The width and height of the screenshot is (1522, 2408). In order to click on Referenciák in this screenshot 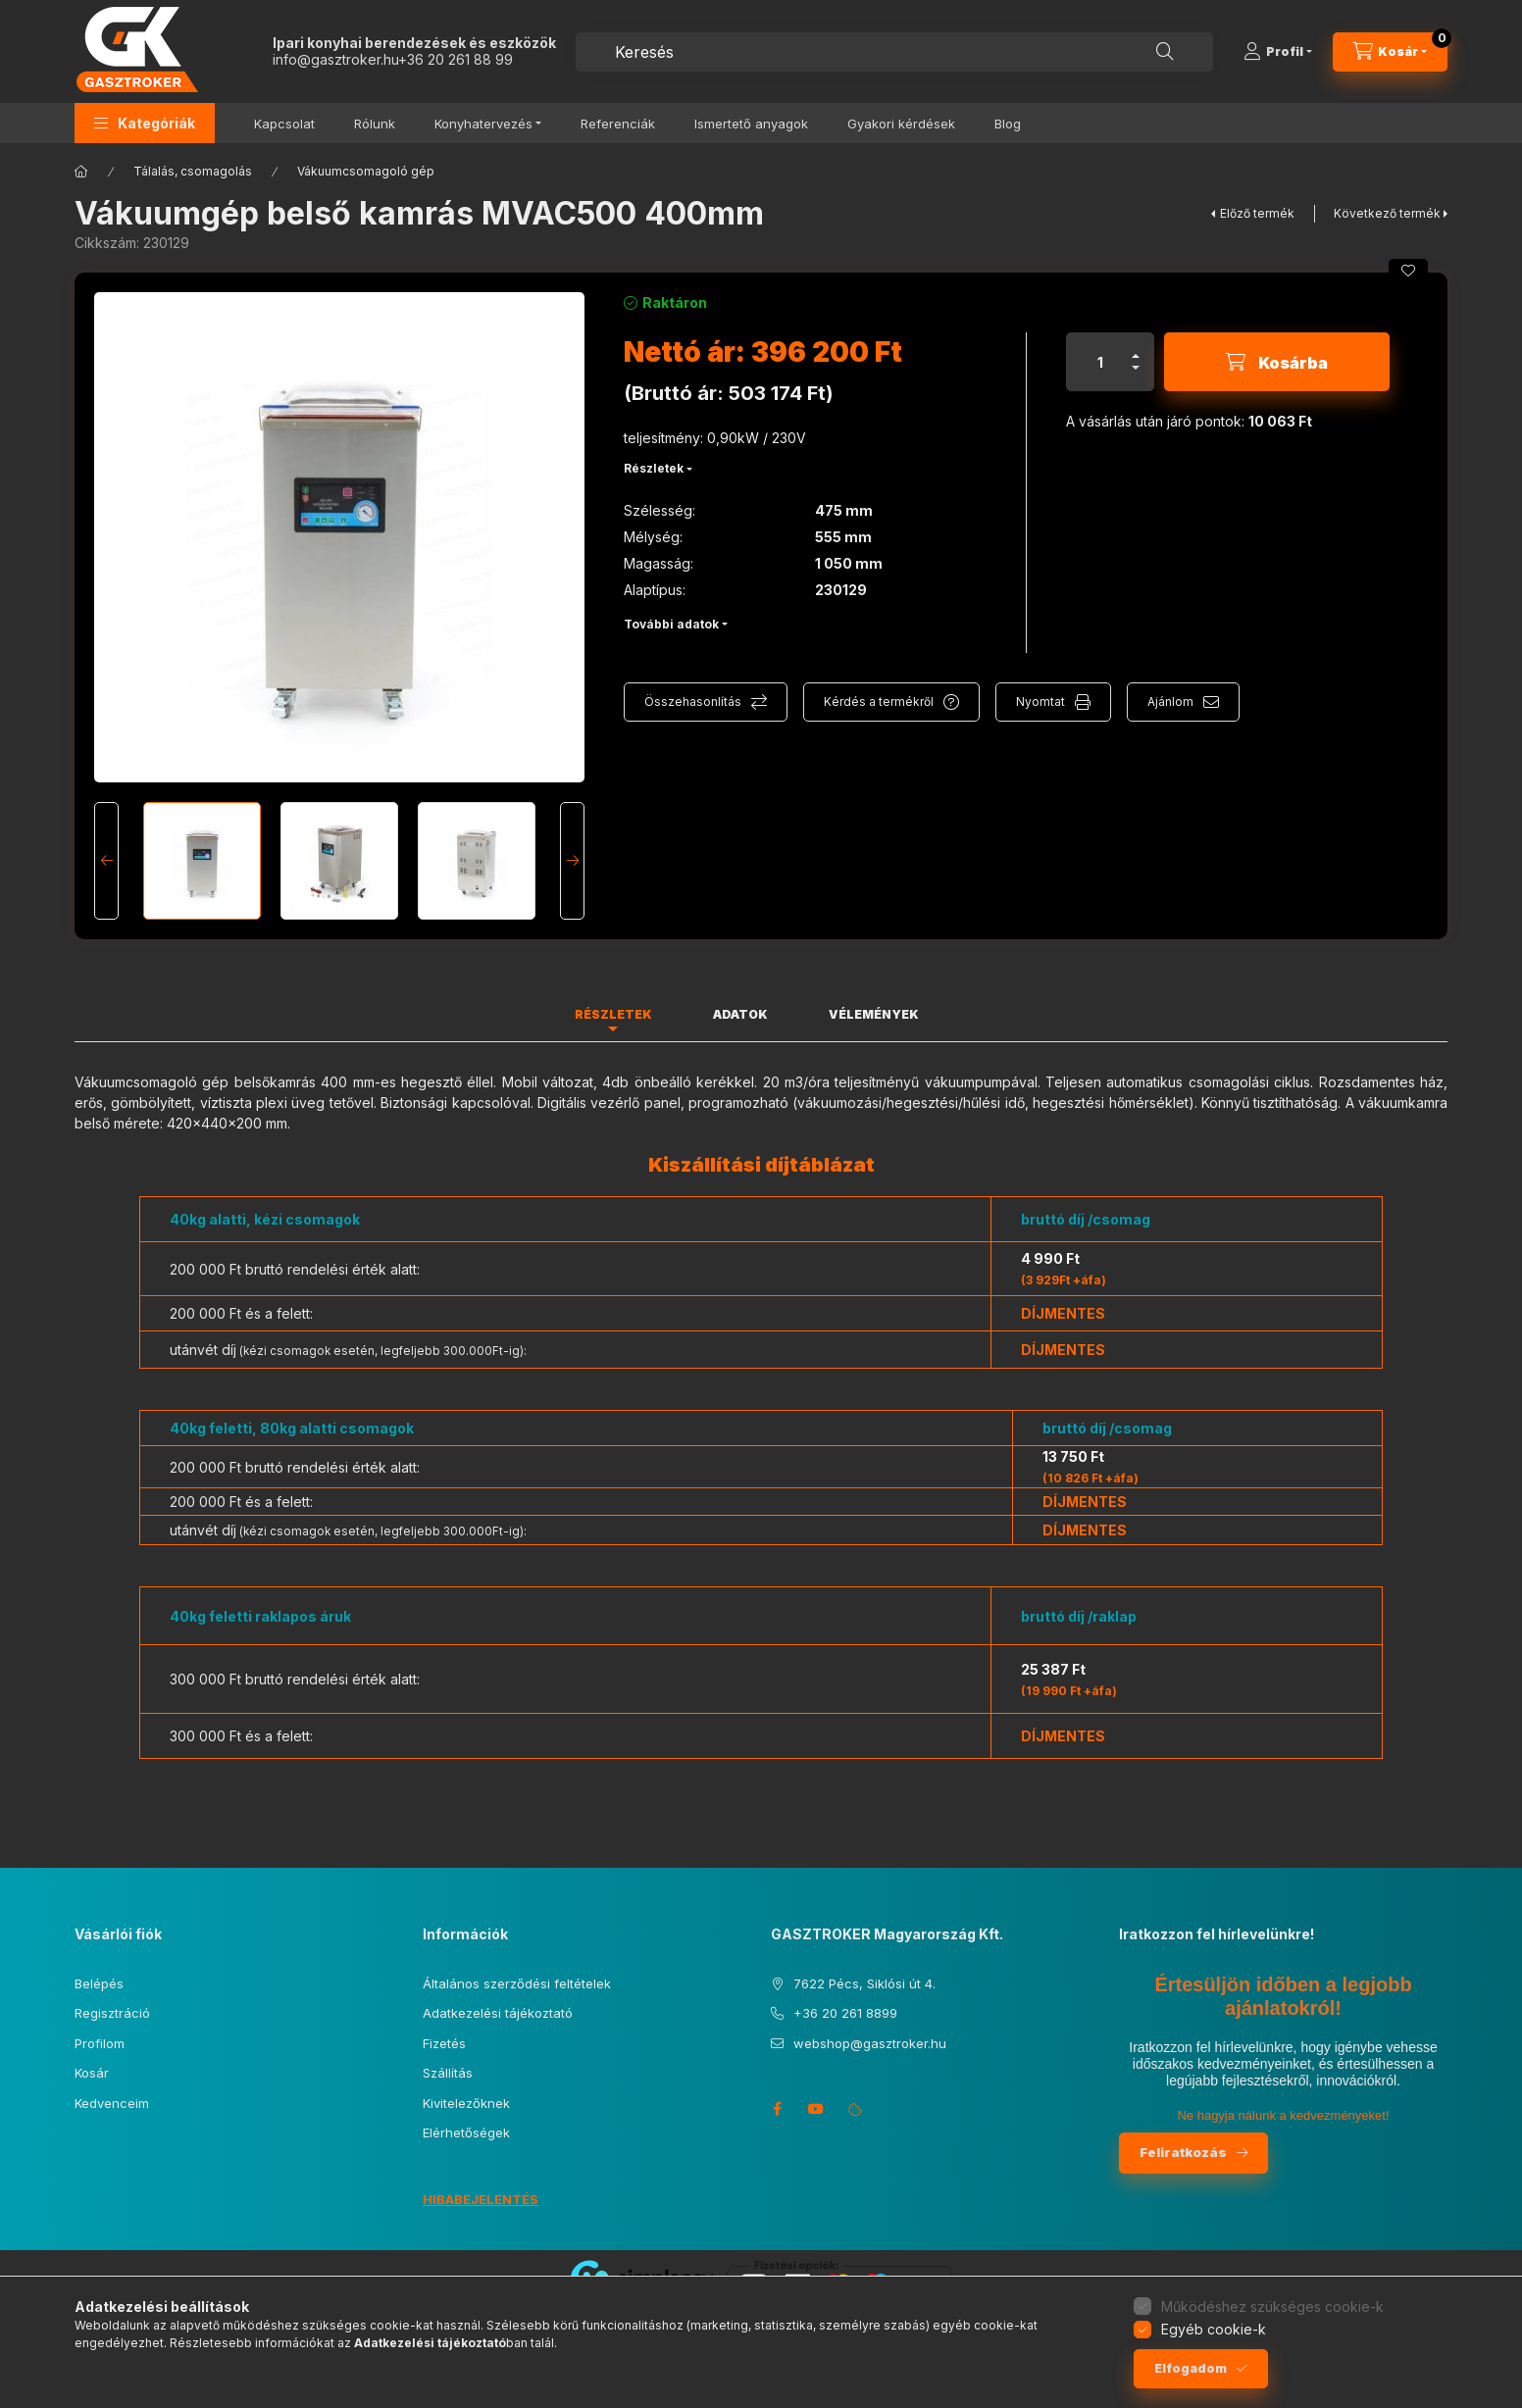, I will do `click(618, 123)`.